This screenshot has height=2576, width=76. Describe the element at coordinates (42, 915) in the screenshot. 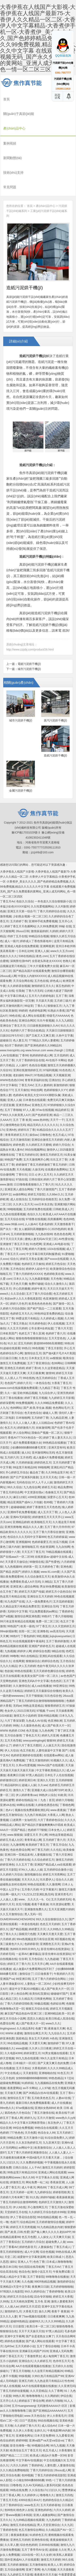

I see `三年大片观看免费大全国` at that location.